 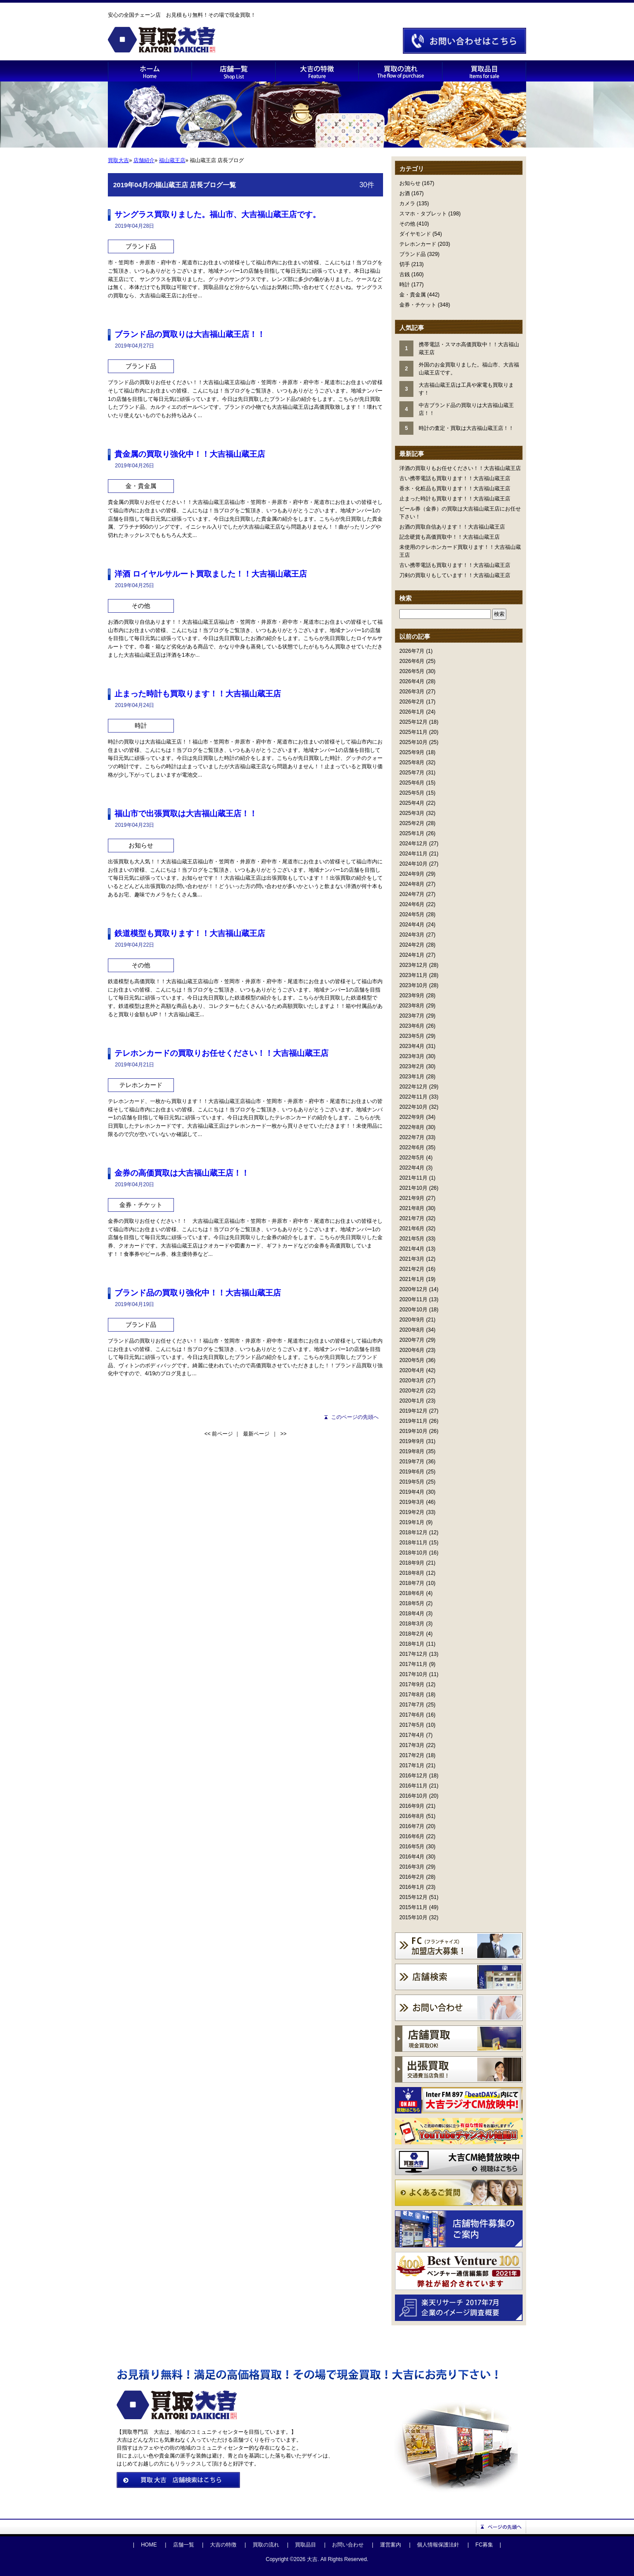 I want to click on 2018年4月, so click(x=411, y=1613).